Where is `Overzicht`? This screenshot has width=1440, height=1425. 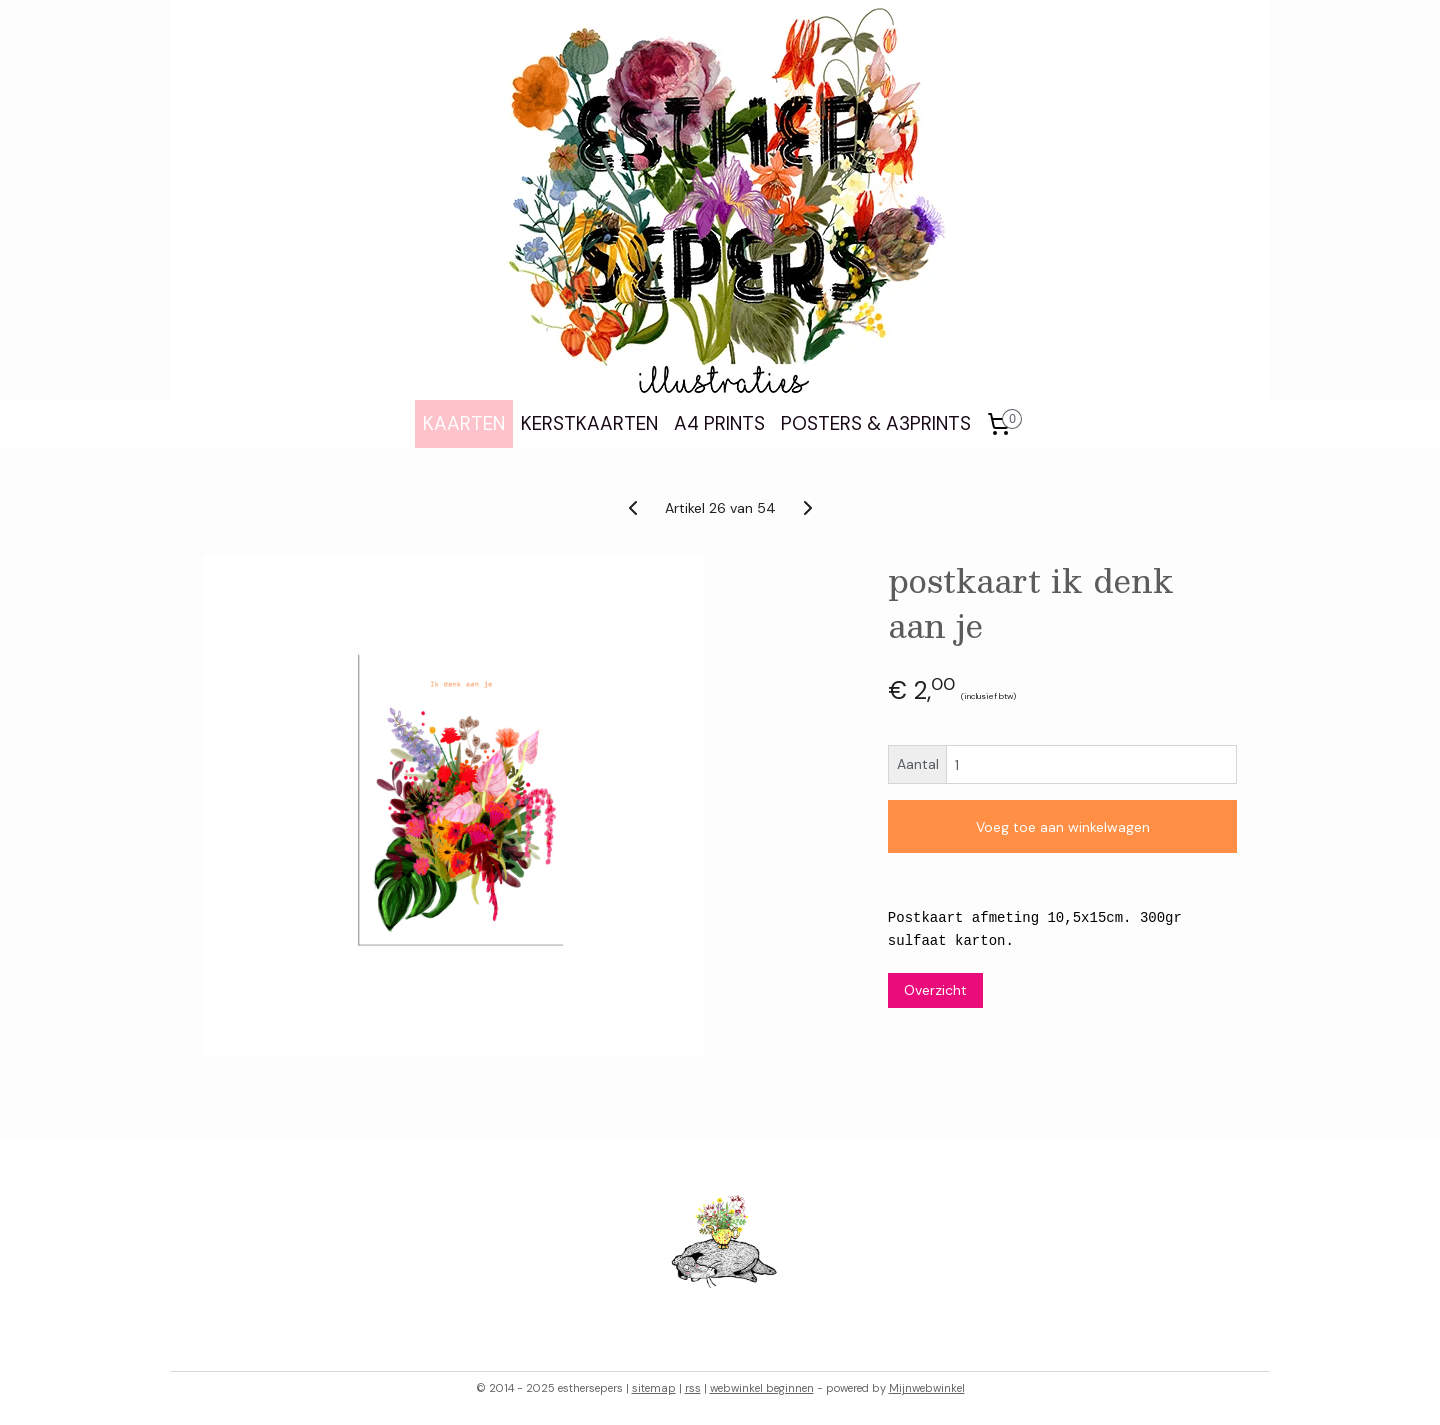 Overzicht is located at coordinates (935, 990).